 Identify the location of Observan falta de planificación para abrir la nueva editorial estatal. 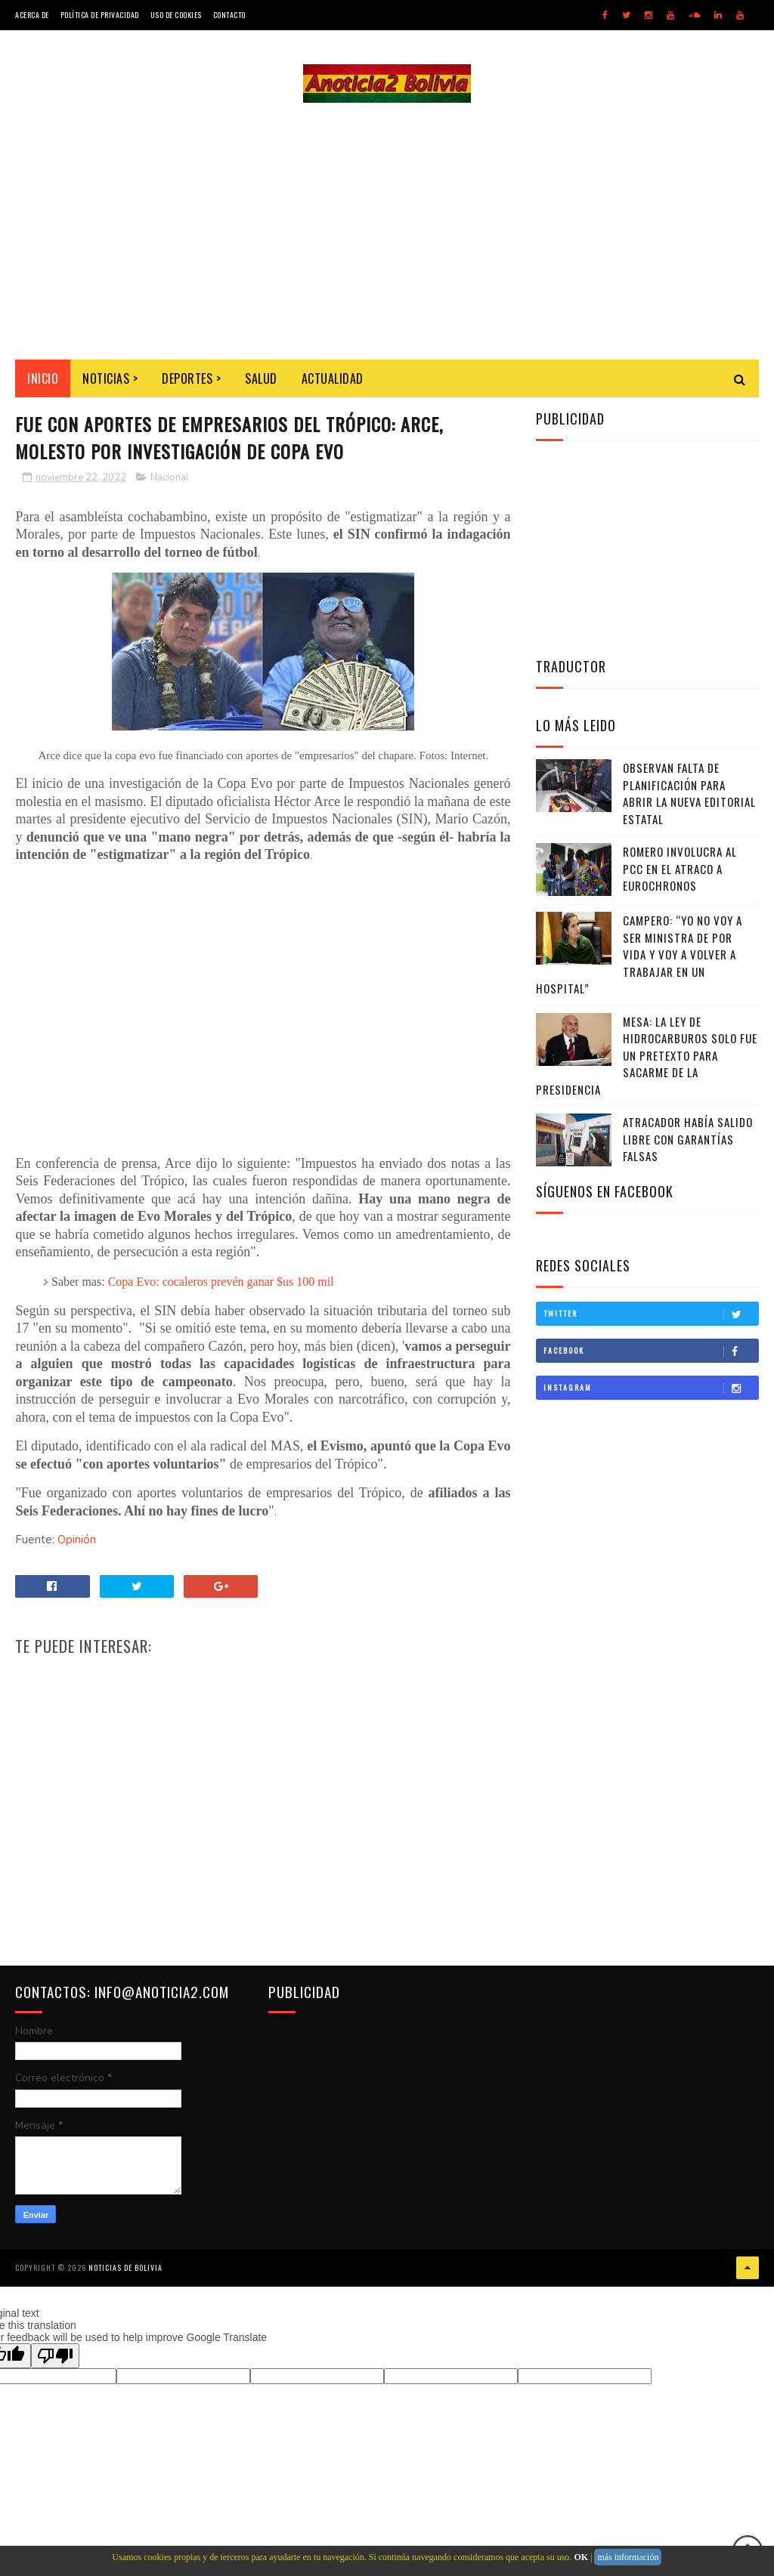
(689, 793).